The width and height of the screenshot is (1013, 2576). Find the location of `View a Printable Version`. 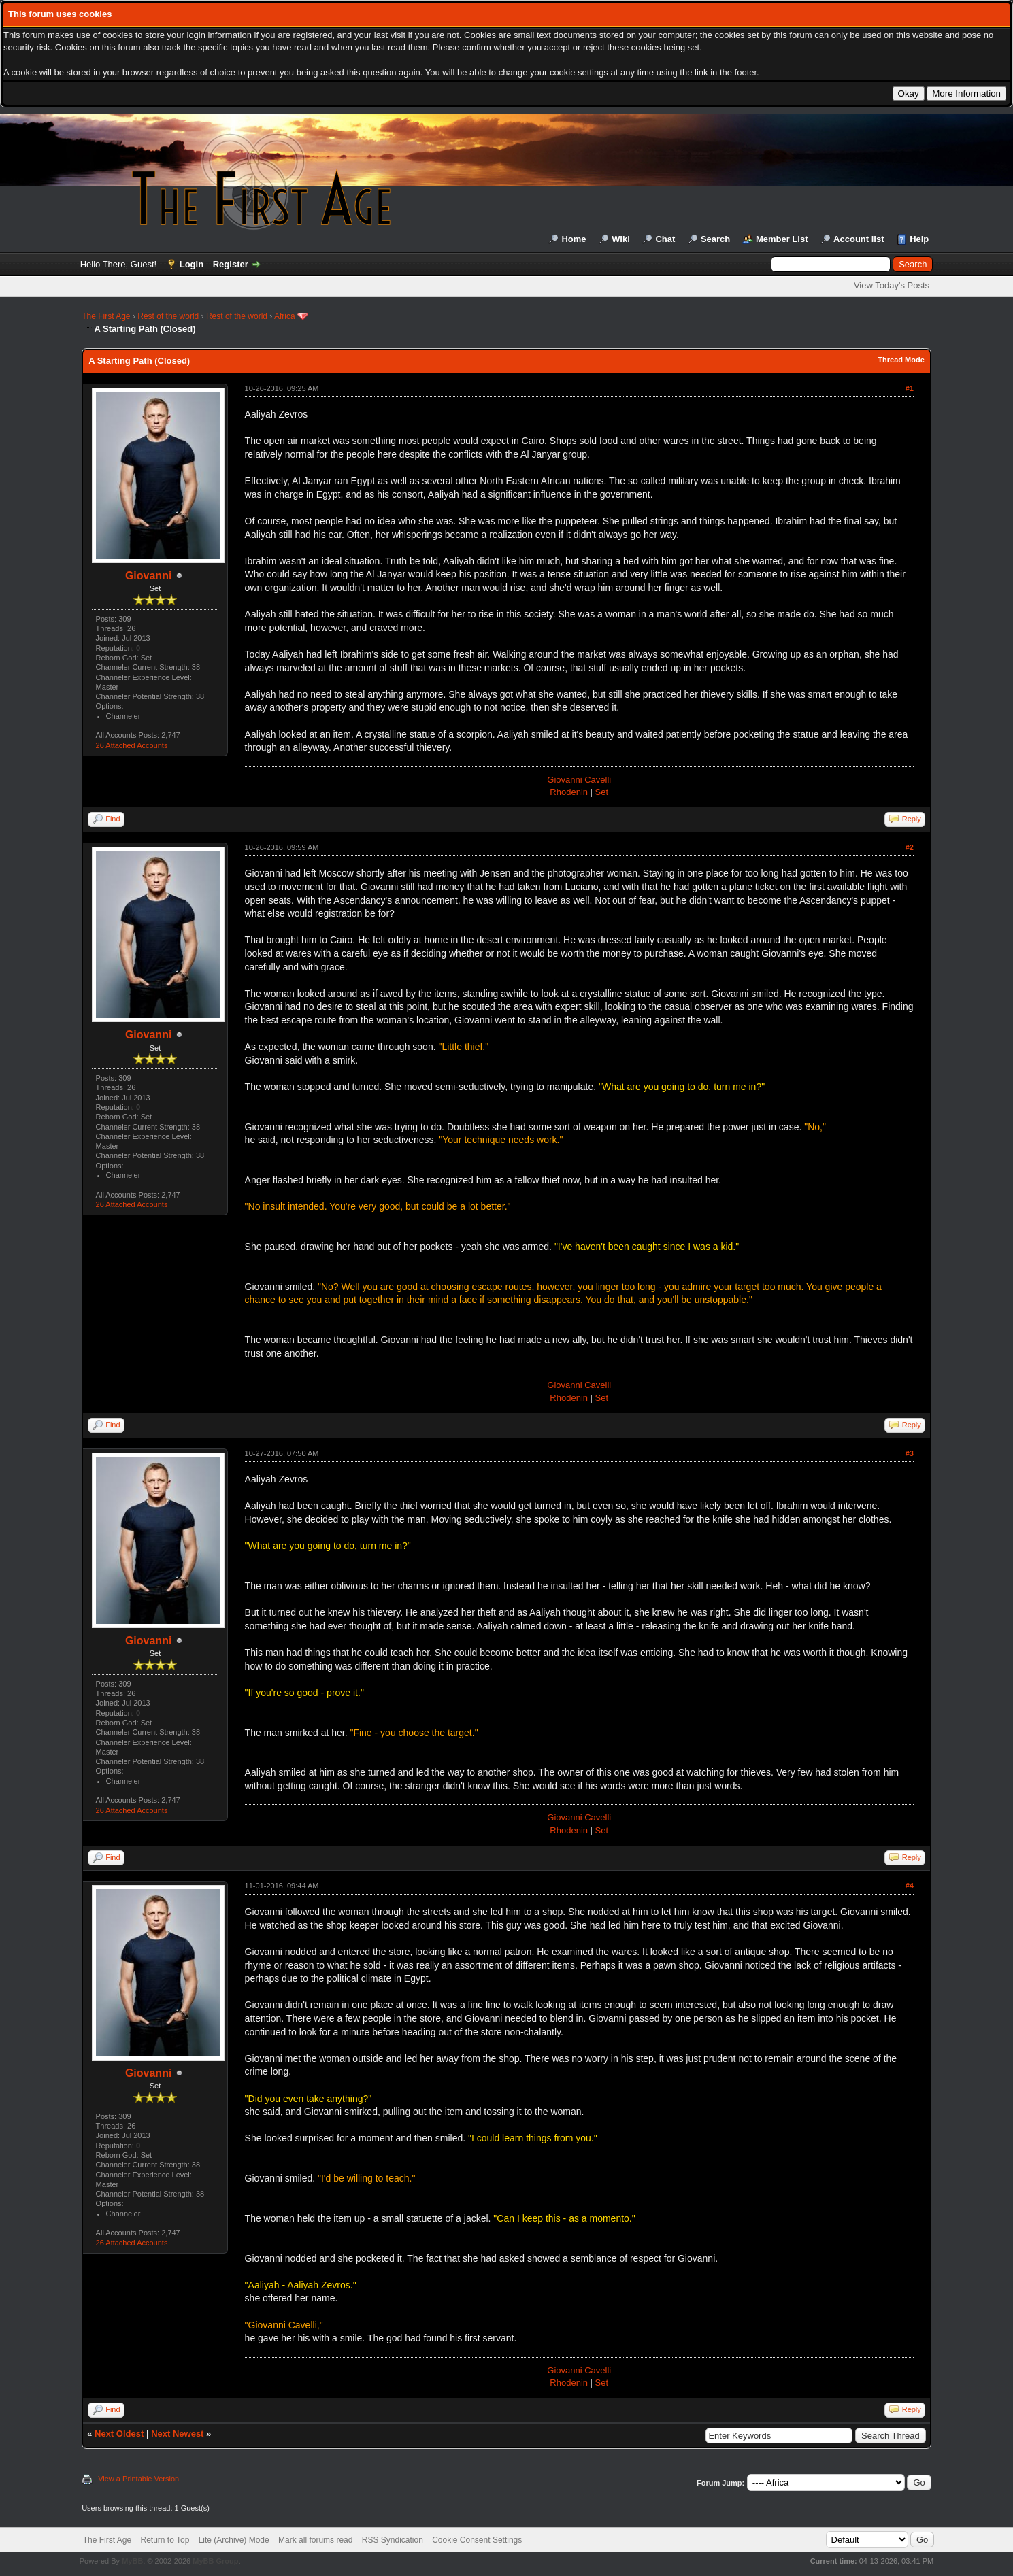

View a Printable Version is located at coordinates (138, 2479).